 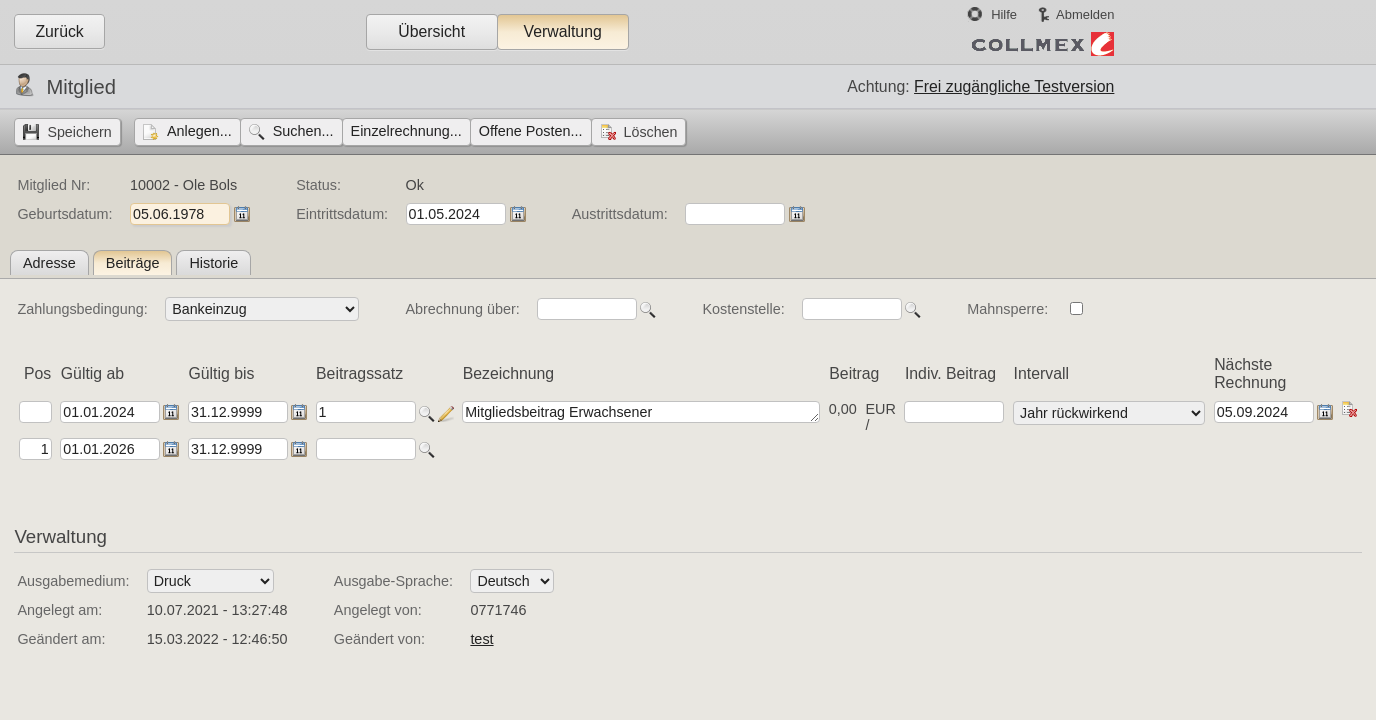 I want to click on Angelegt am:, so click(x=59, y=610).